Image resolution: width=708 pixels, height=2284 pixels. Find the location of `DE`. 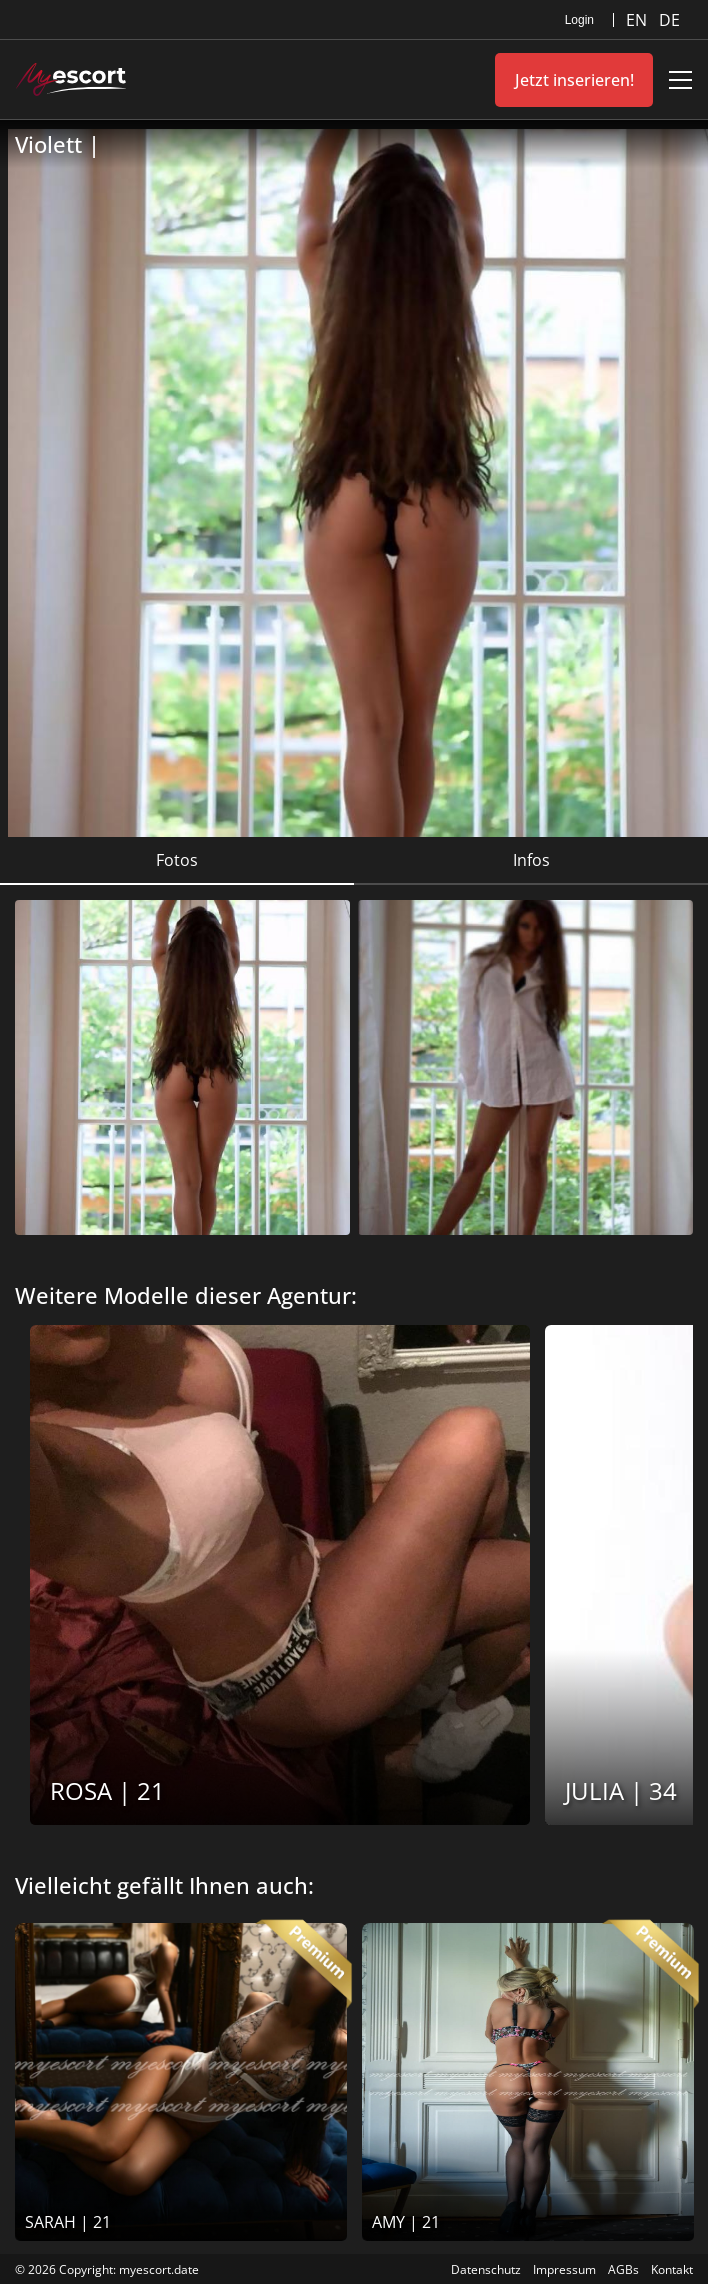

DE is located at coordinates (669, 20).